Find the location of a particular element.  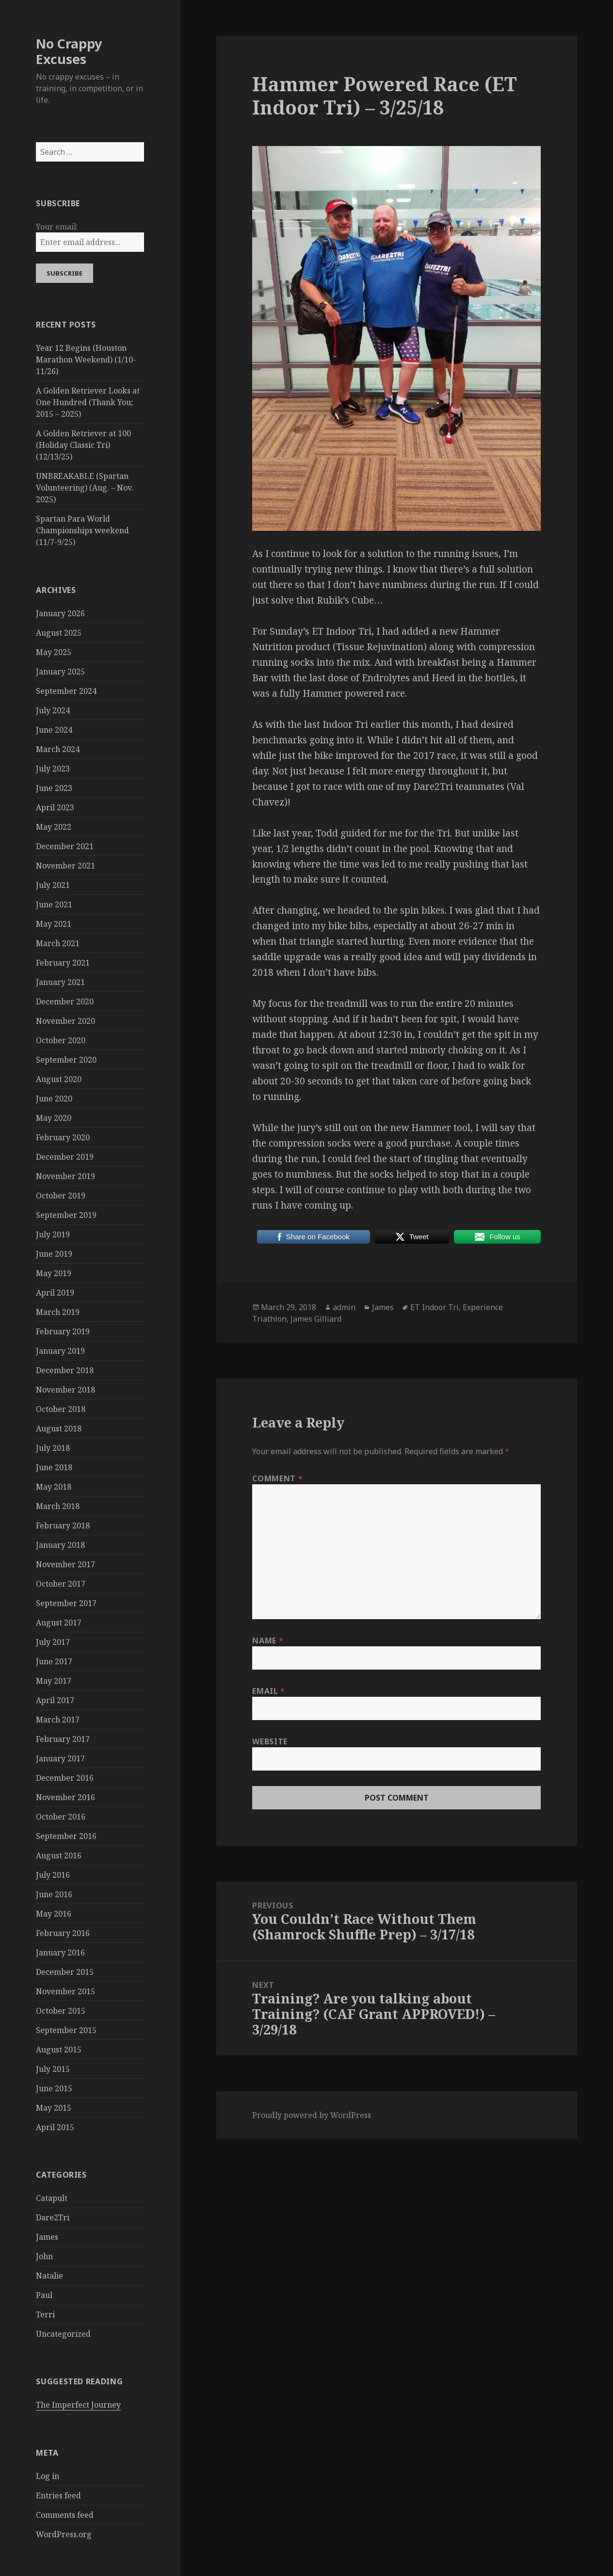

September 2017 is located at coordinates (66, 1603).